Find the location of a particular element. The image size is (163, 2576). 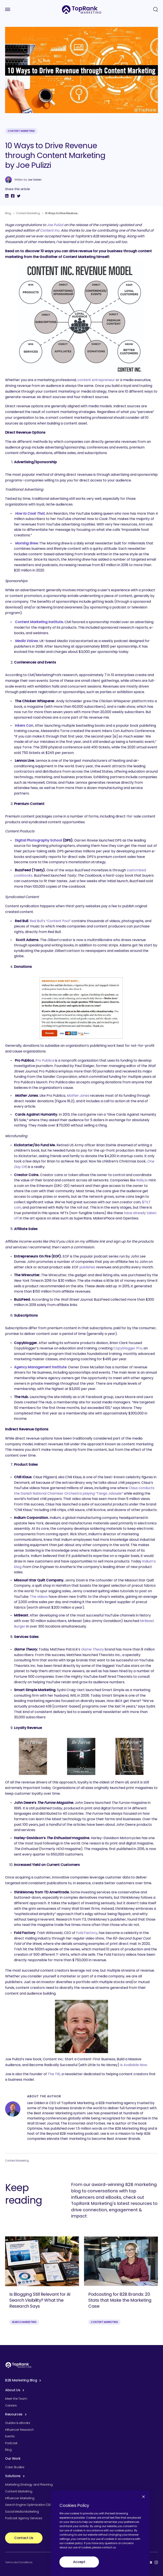

Rally.io is located at coordinates (141, 1180).